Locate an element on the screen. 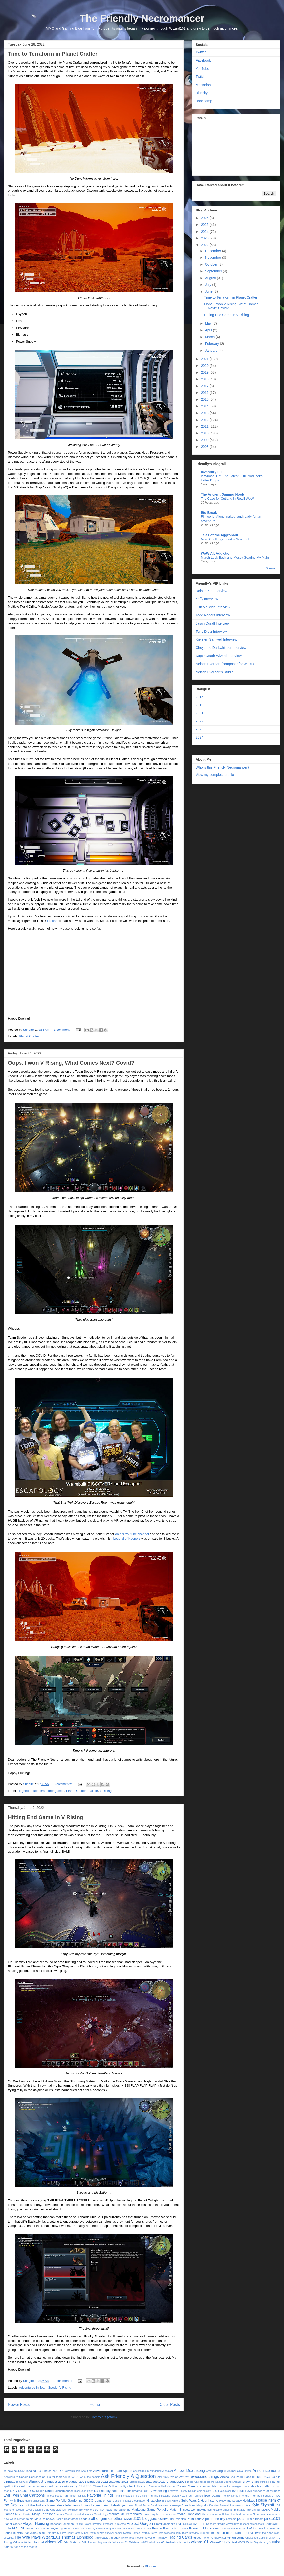 The width and height of the screenshot is (284, 2576). Evil Twin Chat Cartoons is located at coordinates (24, 2495).